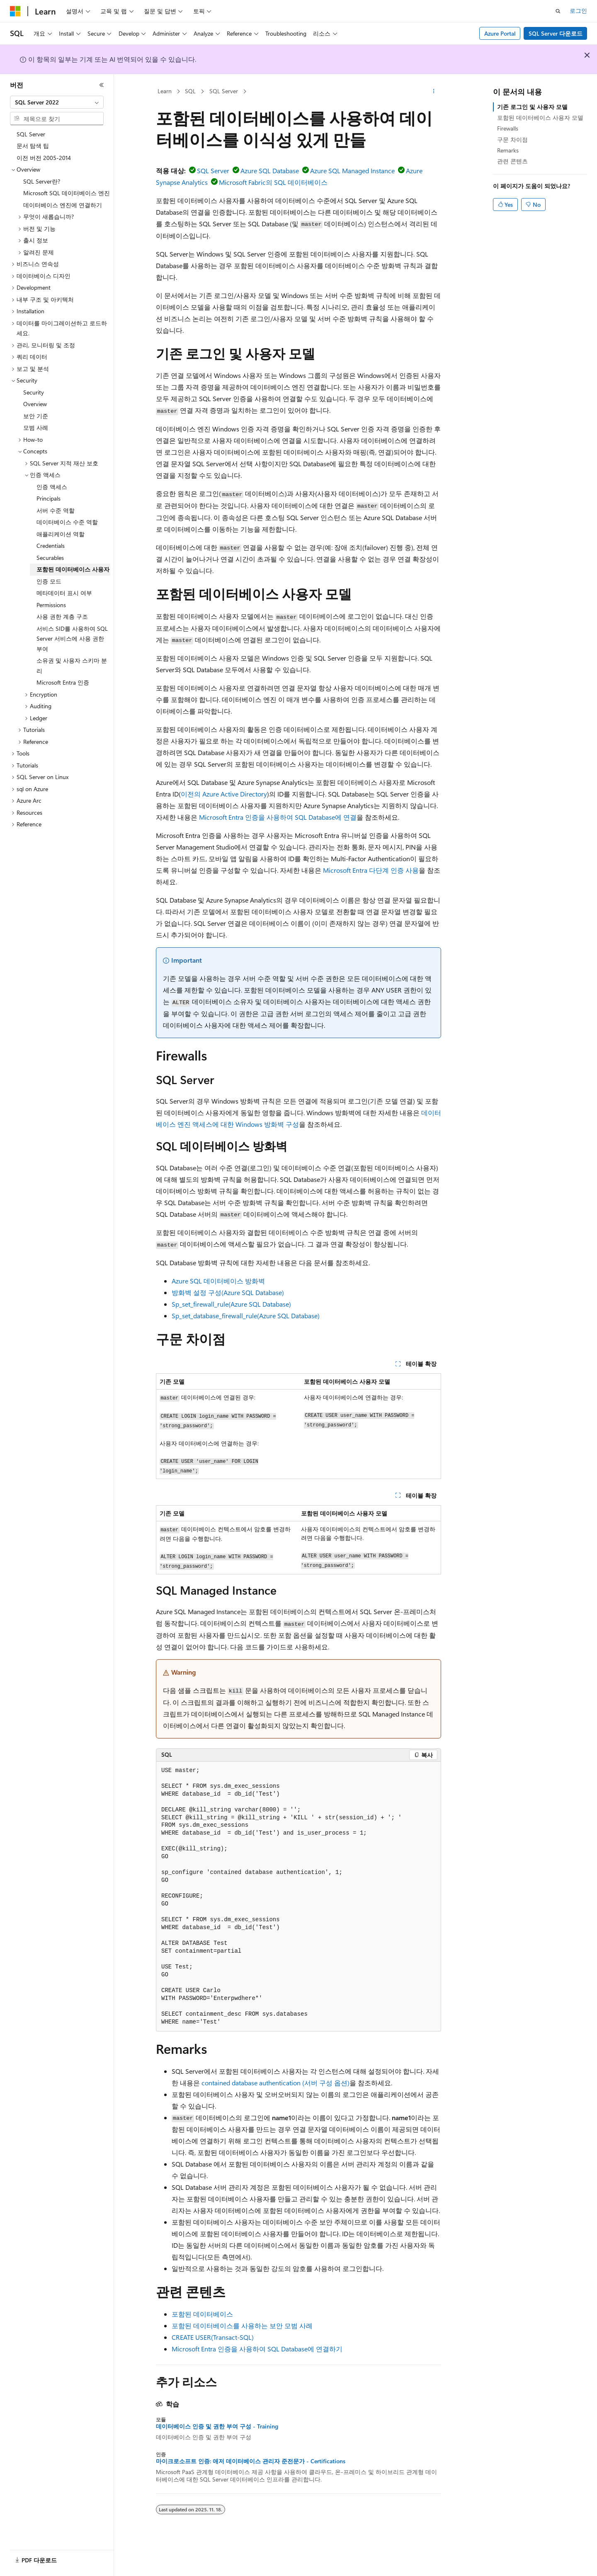 Image resolution: width=597 pixels, height=2576 pixels. What do you see at coordinates (55, 510) in the screenshot?
I see `서버 수준 역할 [treeitem]` at bounding box center [55, 510].